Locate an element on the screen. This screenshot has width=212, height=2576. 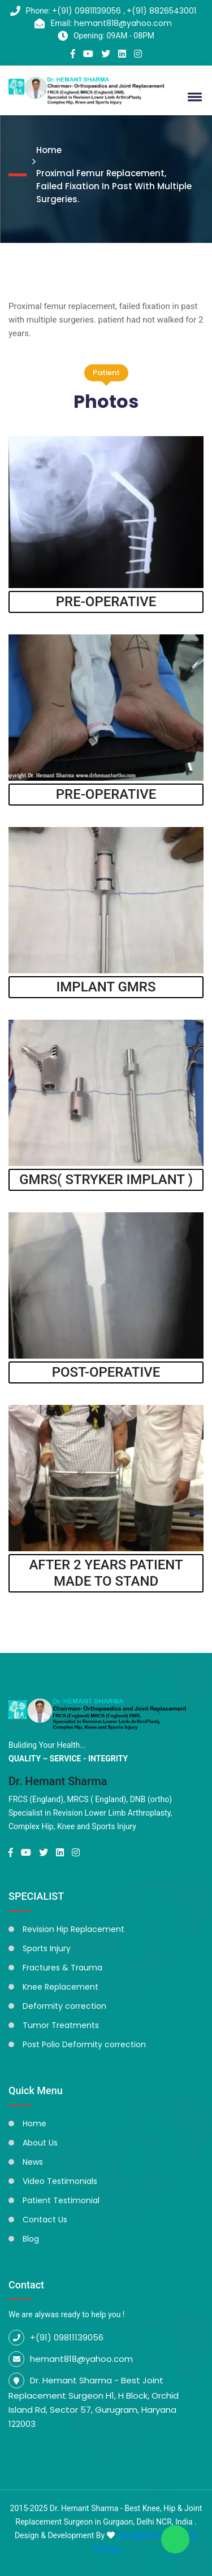
About Us is located at coordinates (40, 2142).